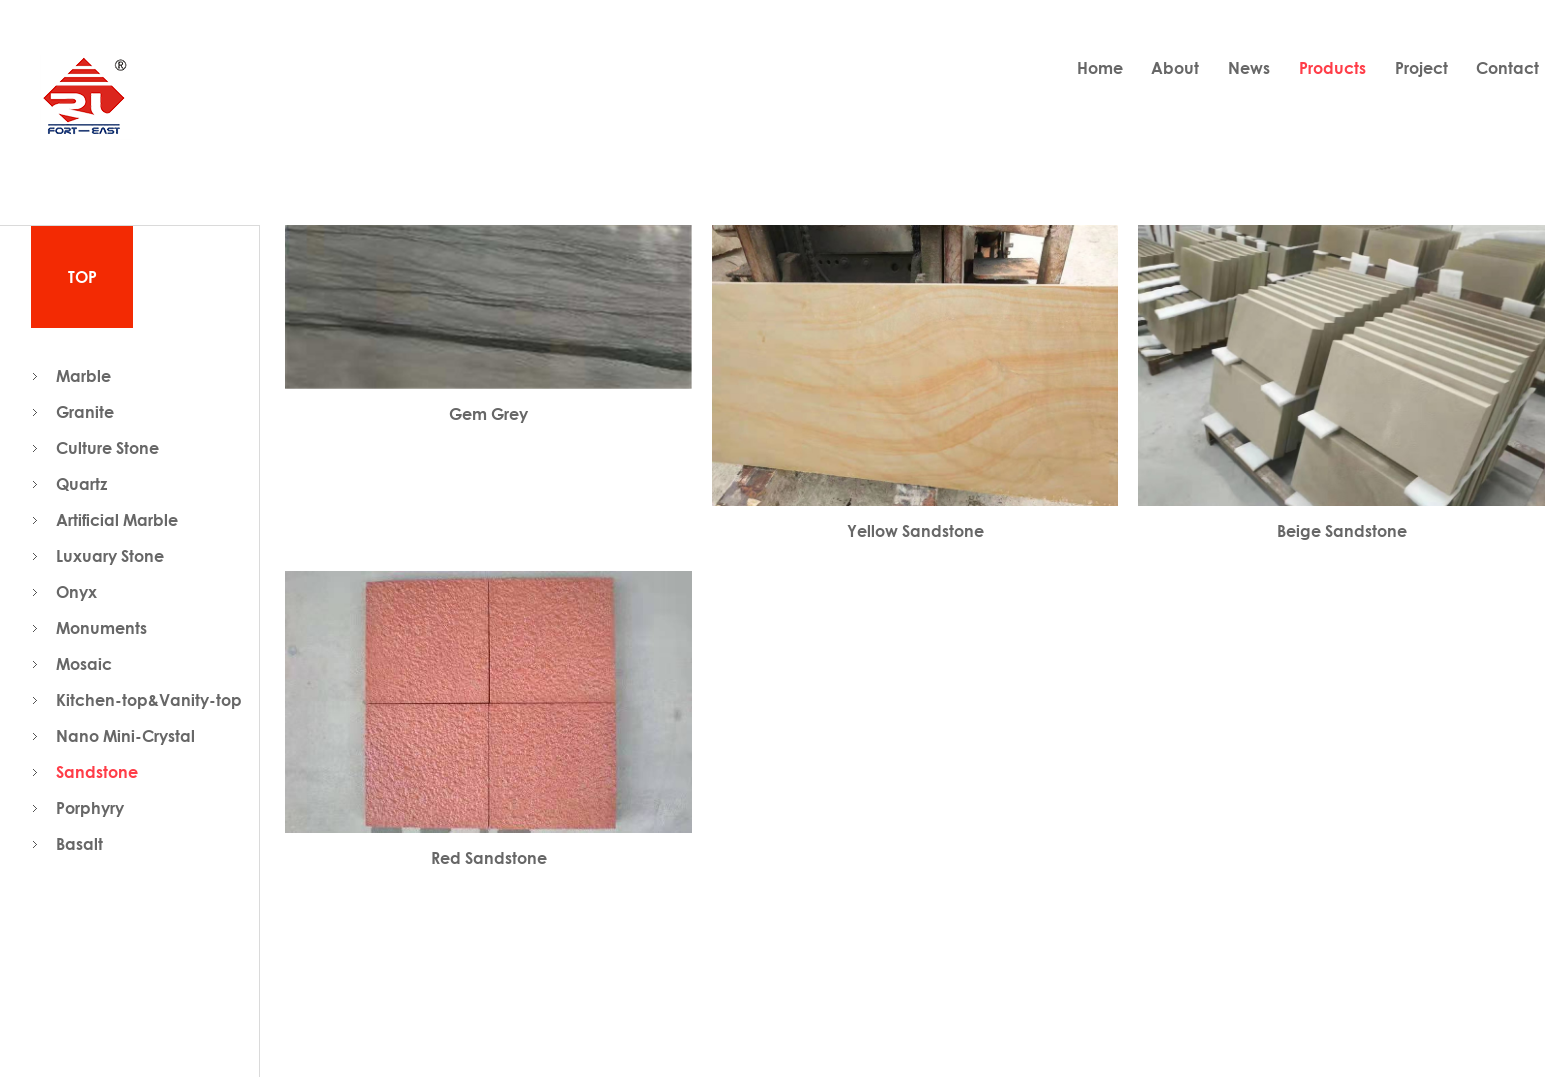 This screenshot has height=1077, width=1568. I want to click on Quartz, so click(81, 484).